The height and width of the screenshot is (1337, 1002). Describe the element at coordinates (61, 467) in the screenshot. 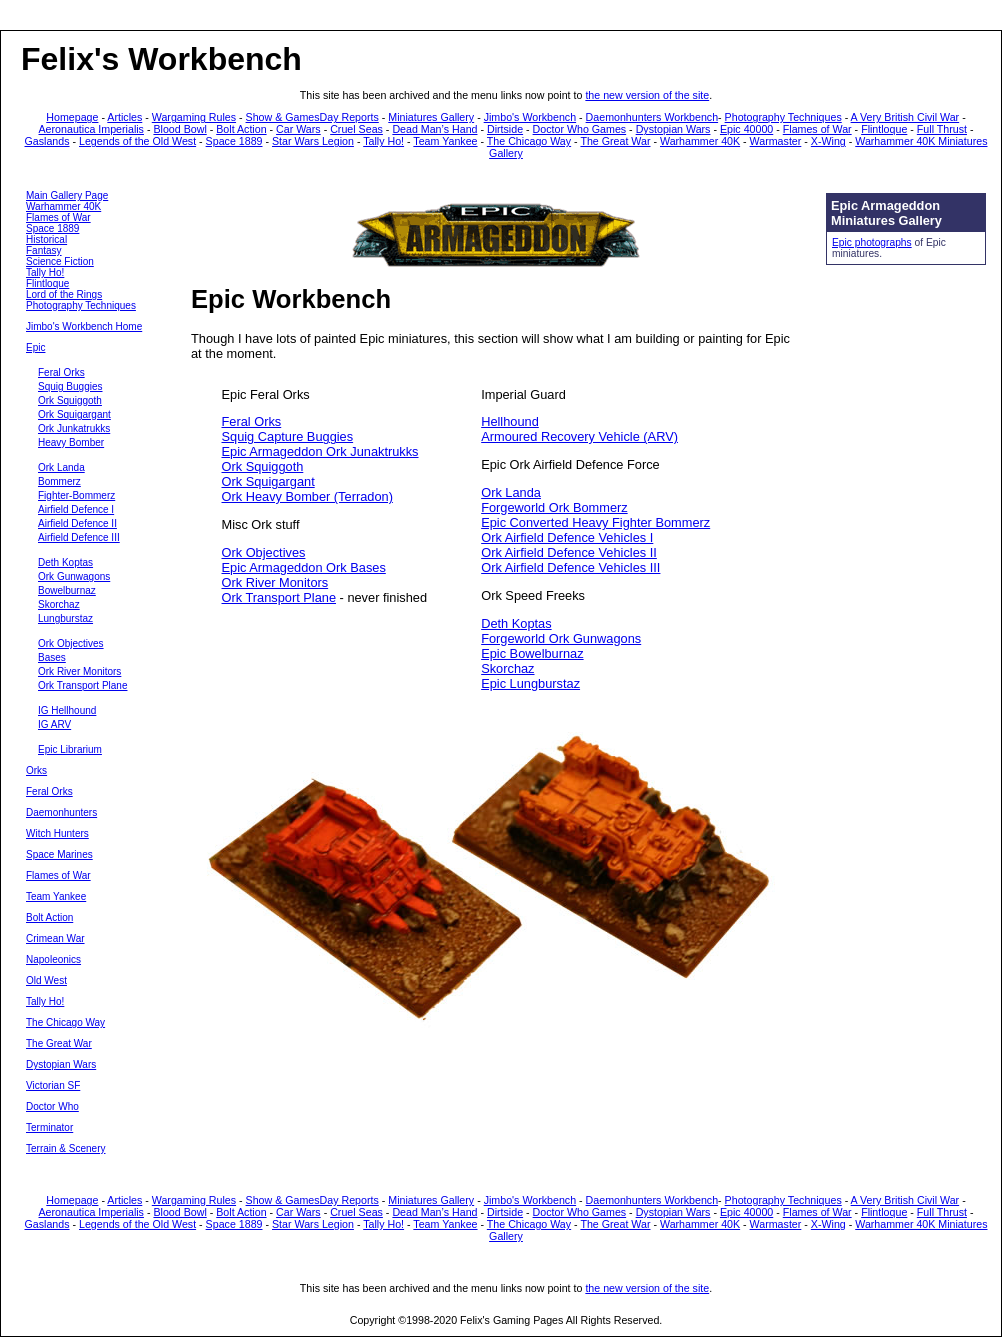

I see `Ork Landa` at that location.